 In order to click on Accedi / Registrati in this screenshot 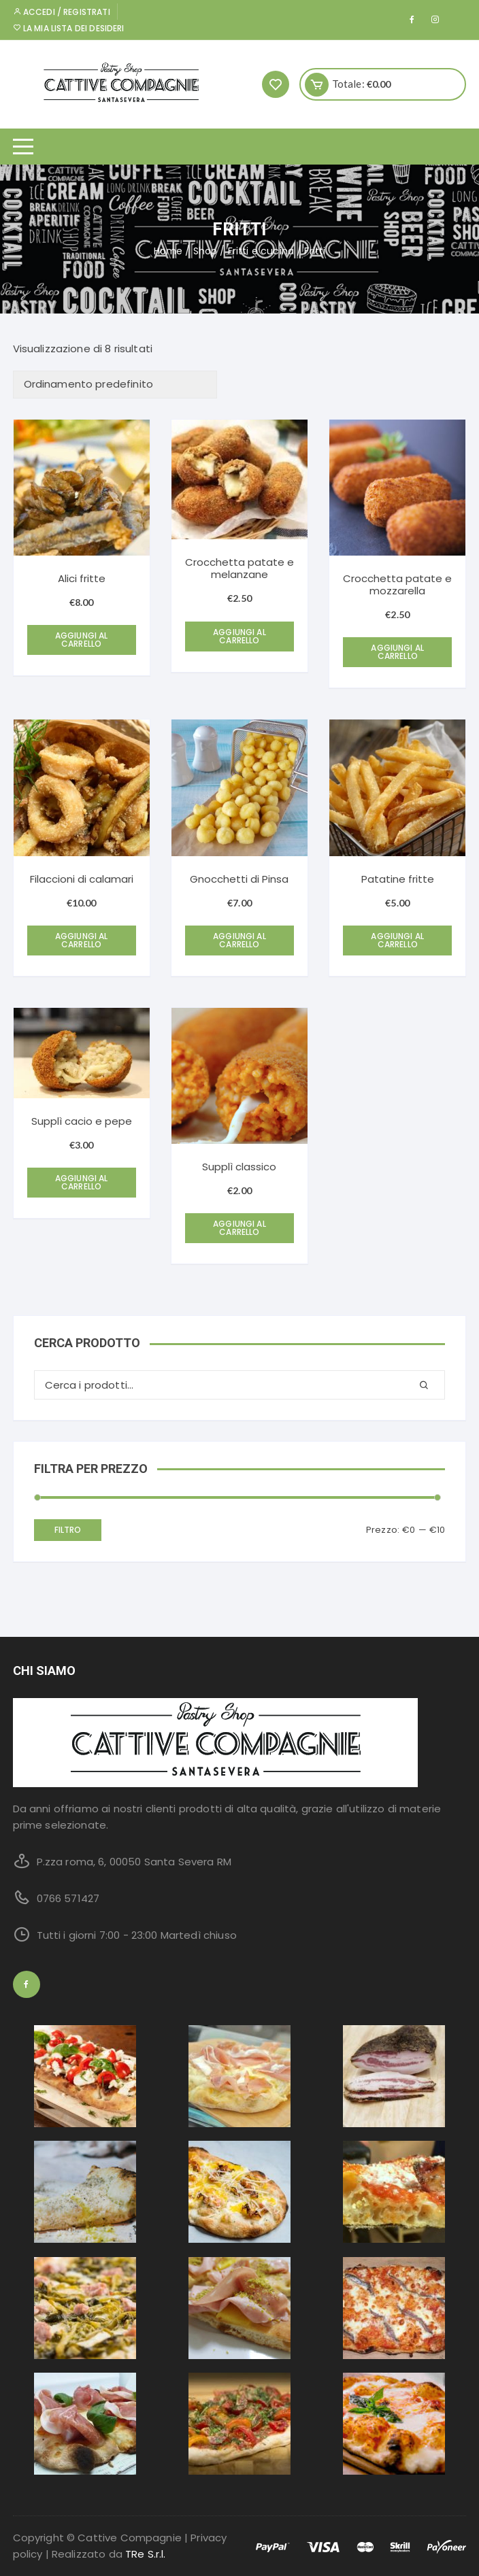, I will do `click(61, 12)`.